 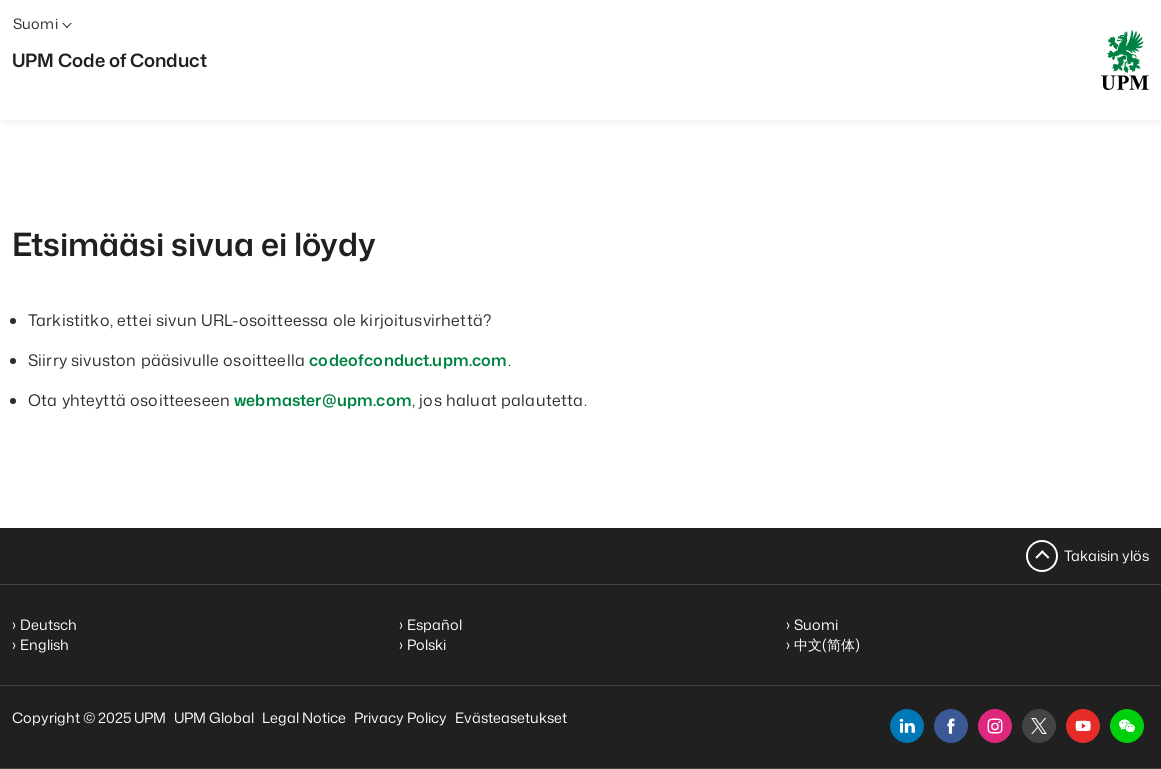 What do you see at coordinates (408, 360) in the screenshot?
I see `codeofconduct.upm.com` at bounding box center [408, 360].